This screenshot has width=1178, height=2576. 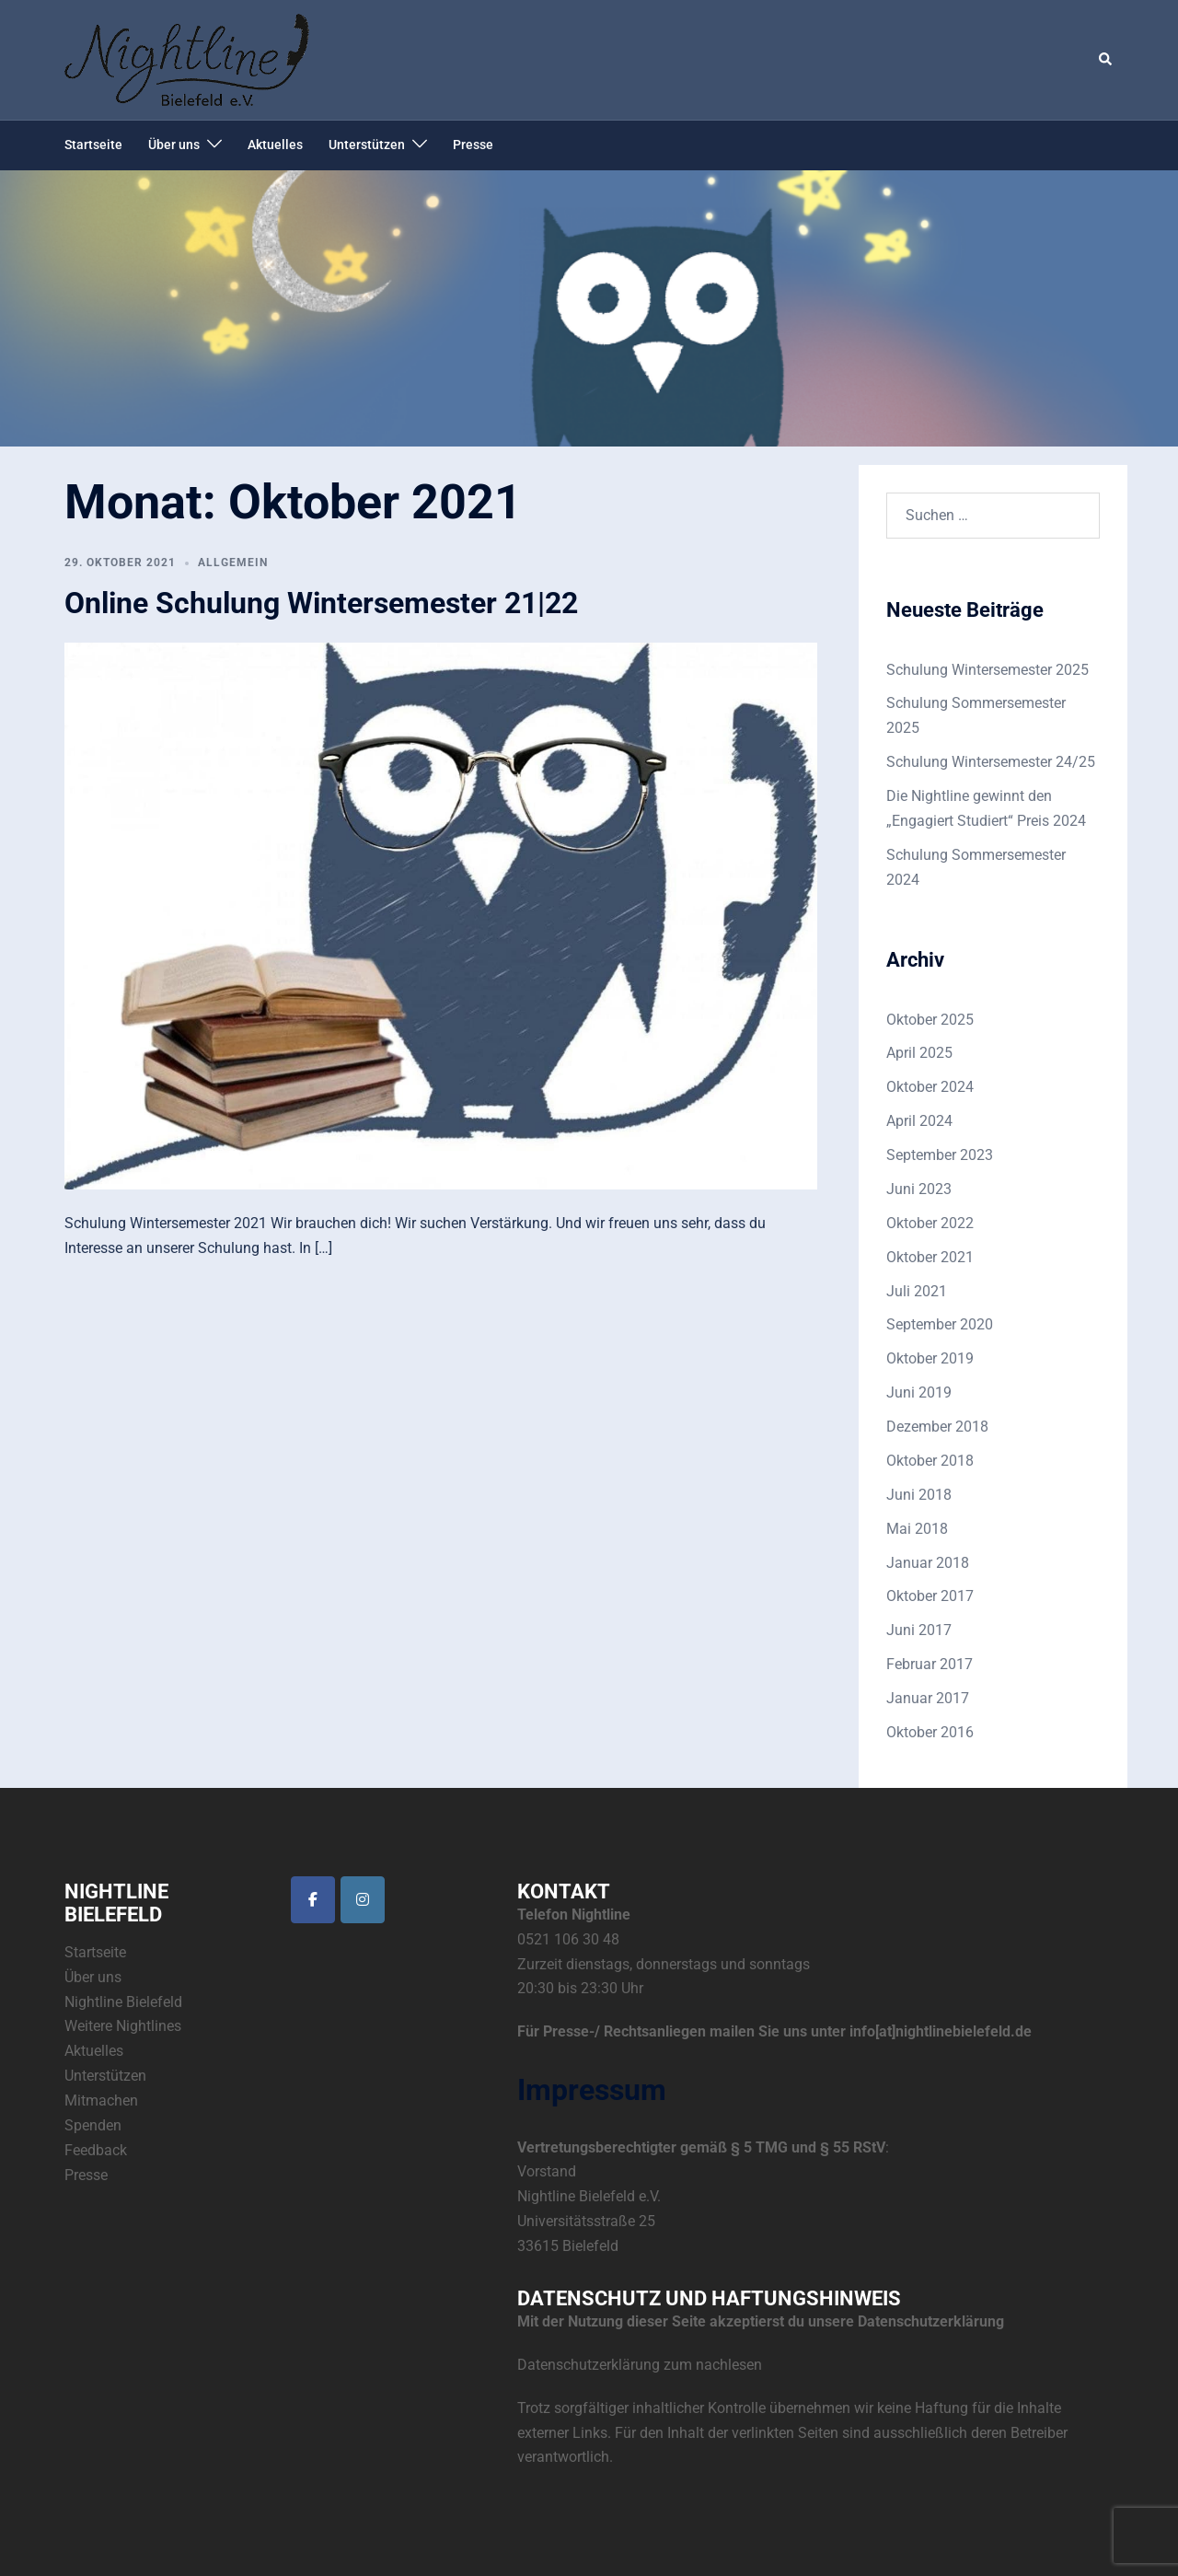 What do you see at coordinates (927, 1563) in the screenshot?
I see `Januar 2018` at bounding box center [927, 1563].